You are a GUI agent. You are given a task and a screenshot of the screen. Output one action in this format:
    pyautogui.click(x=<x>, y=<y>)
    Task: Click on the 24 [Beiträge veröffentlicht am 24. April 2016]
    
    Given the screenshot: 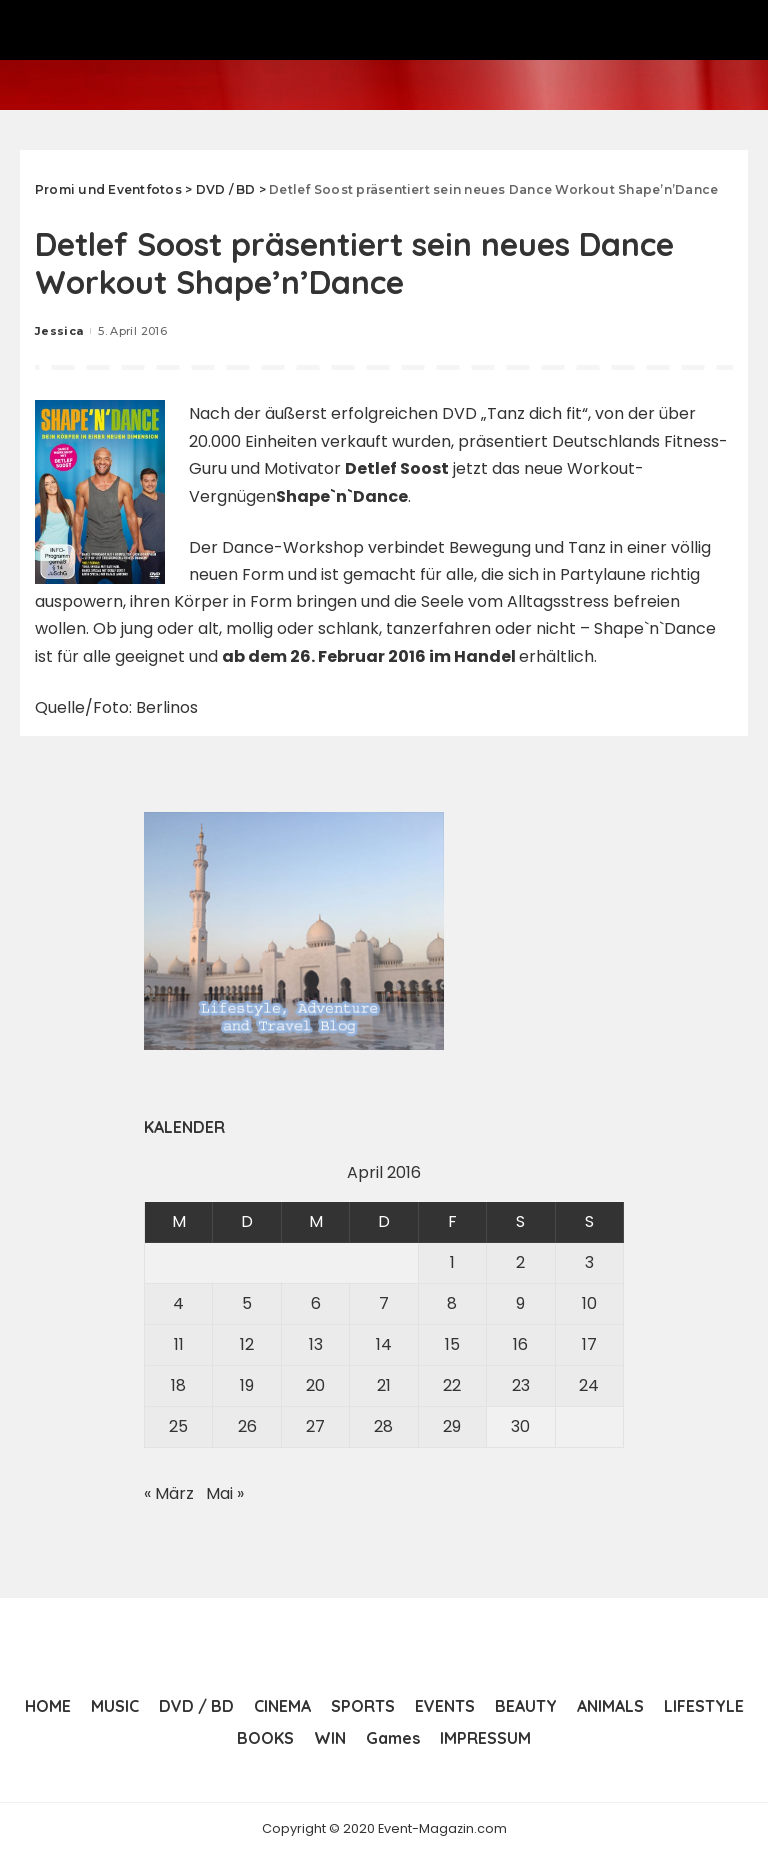 What is the action you would take?
    pyautogui.click(x=589, y=1385)
    